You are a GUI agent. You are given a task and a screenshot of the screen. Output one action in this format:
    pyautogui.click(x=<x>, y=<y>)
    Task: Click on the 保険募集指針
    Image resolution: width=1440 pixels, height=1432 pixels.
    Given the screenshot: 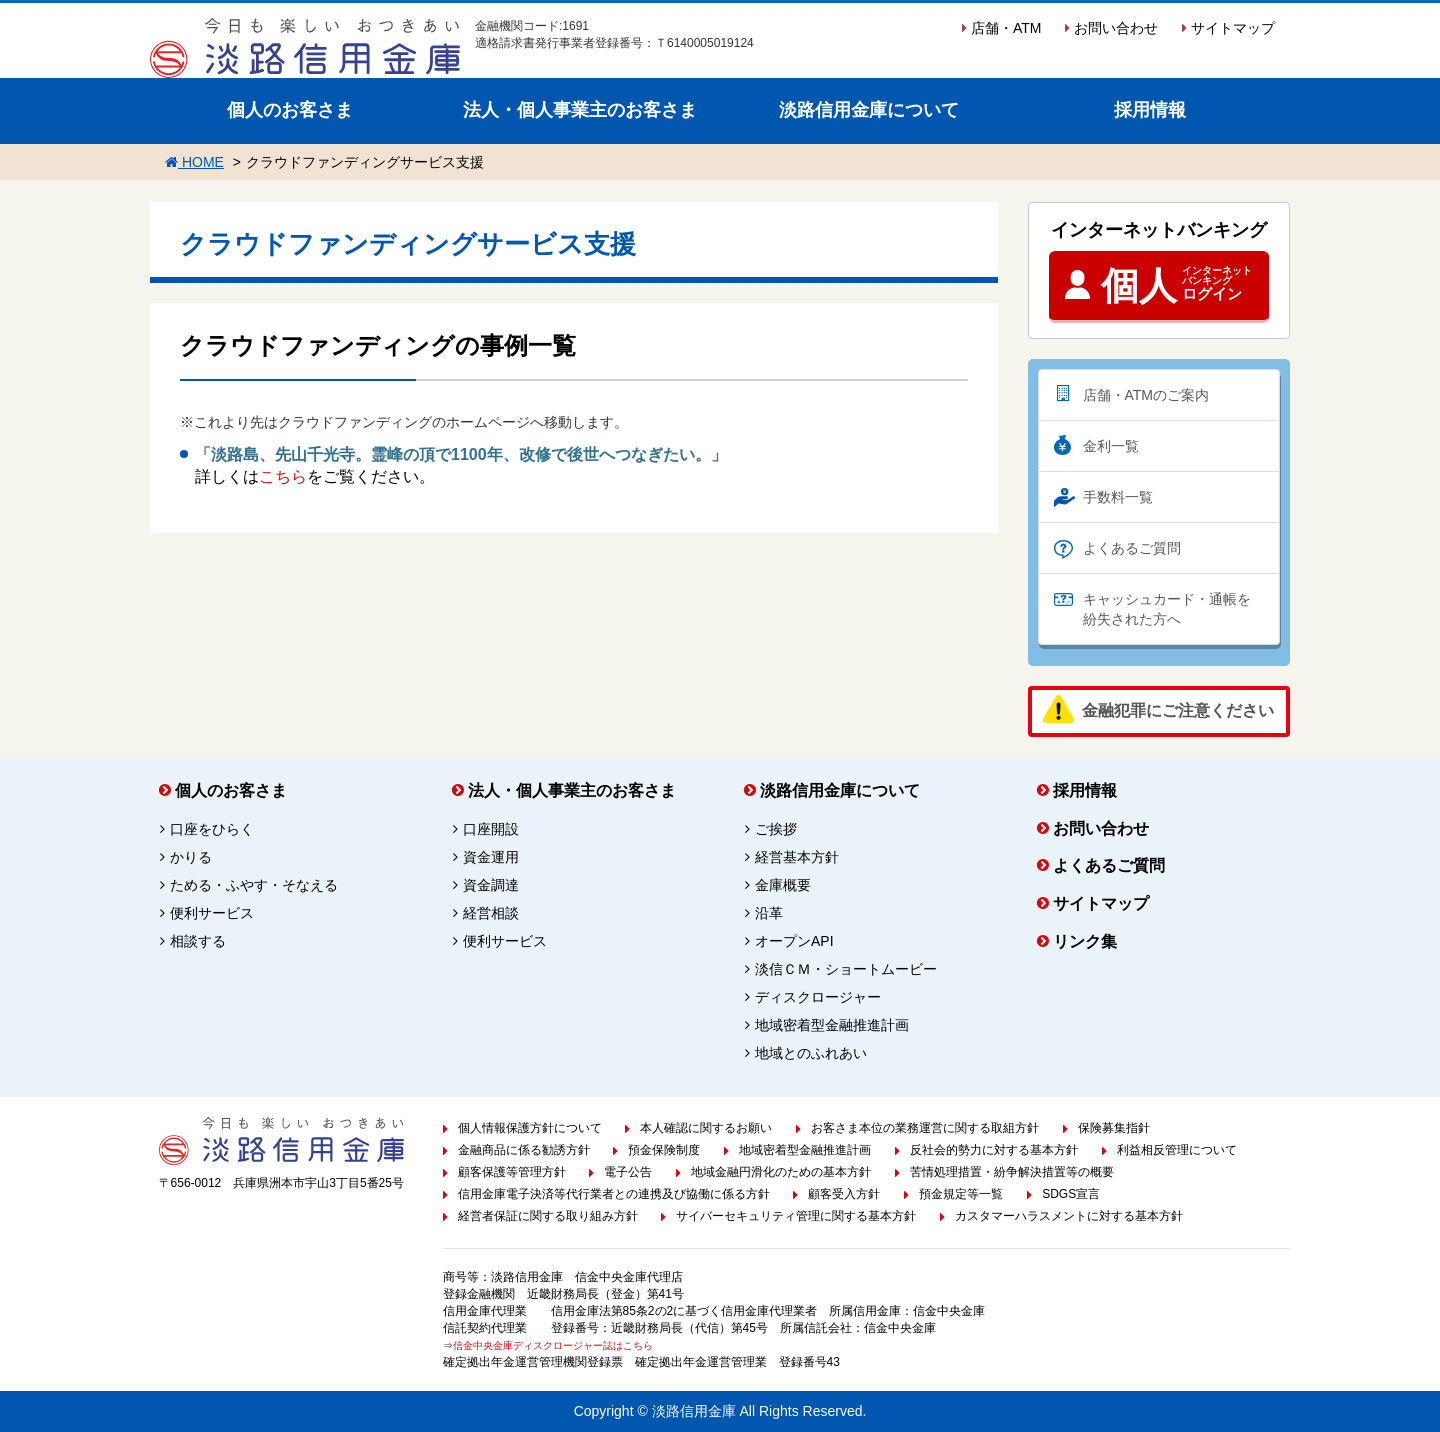 What is the action you would take?
    pyautogui.click(x=1114, y=1128)
    